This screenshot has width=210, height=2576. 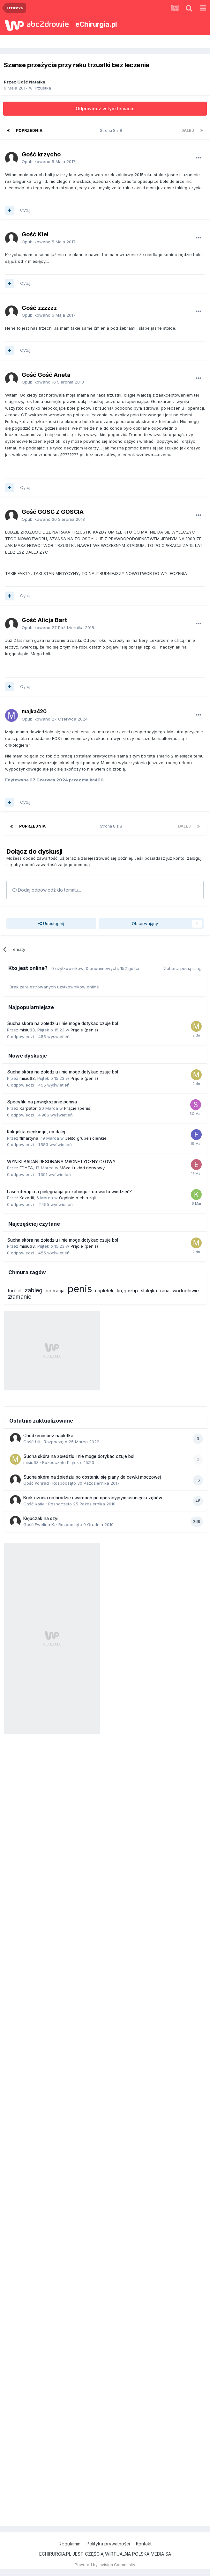 I want to click on penis, so click(x=80, y=1289).